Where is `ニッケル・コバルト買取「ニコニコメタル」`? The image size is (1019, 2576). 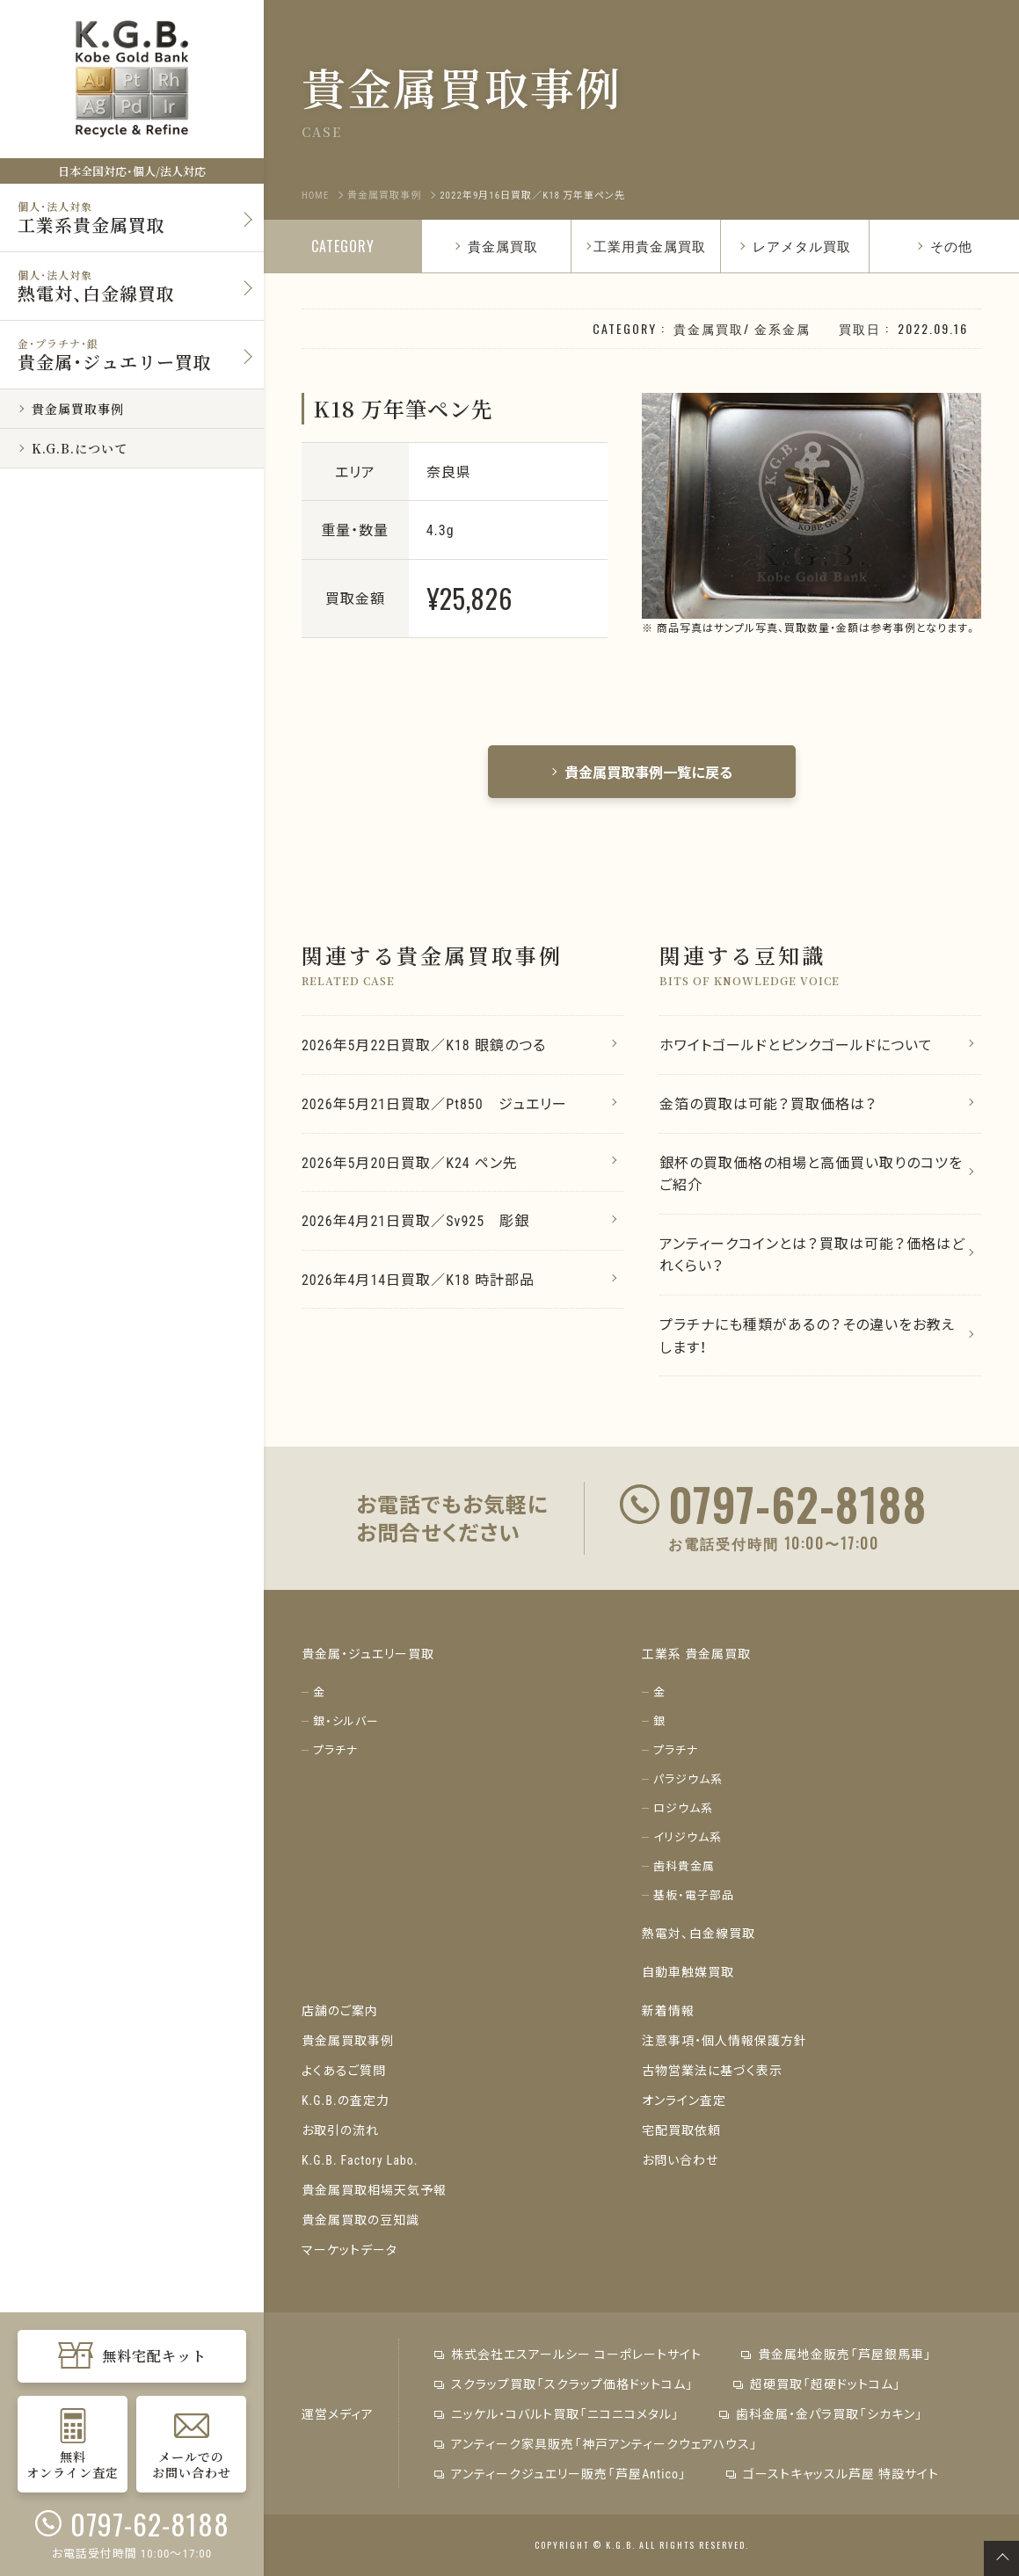
ニッケル・コバルト買取「ニコニコメタル」 is located at coordinates (557, 2413).